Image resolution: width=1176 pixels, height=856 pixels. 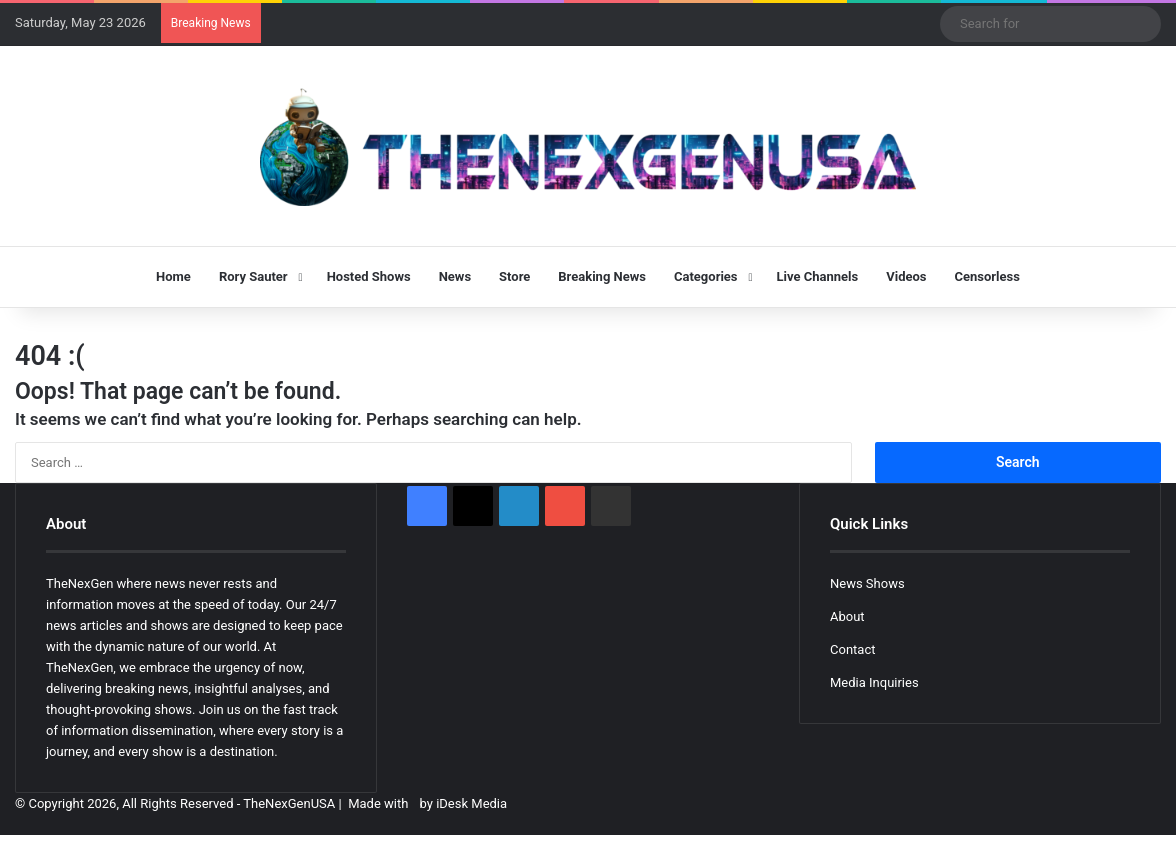 What do you see at coordinates (602, 276) in the screenshot?
I see `Breaking News` at bounding box center [602, 276].